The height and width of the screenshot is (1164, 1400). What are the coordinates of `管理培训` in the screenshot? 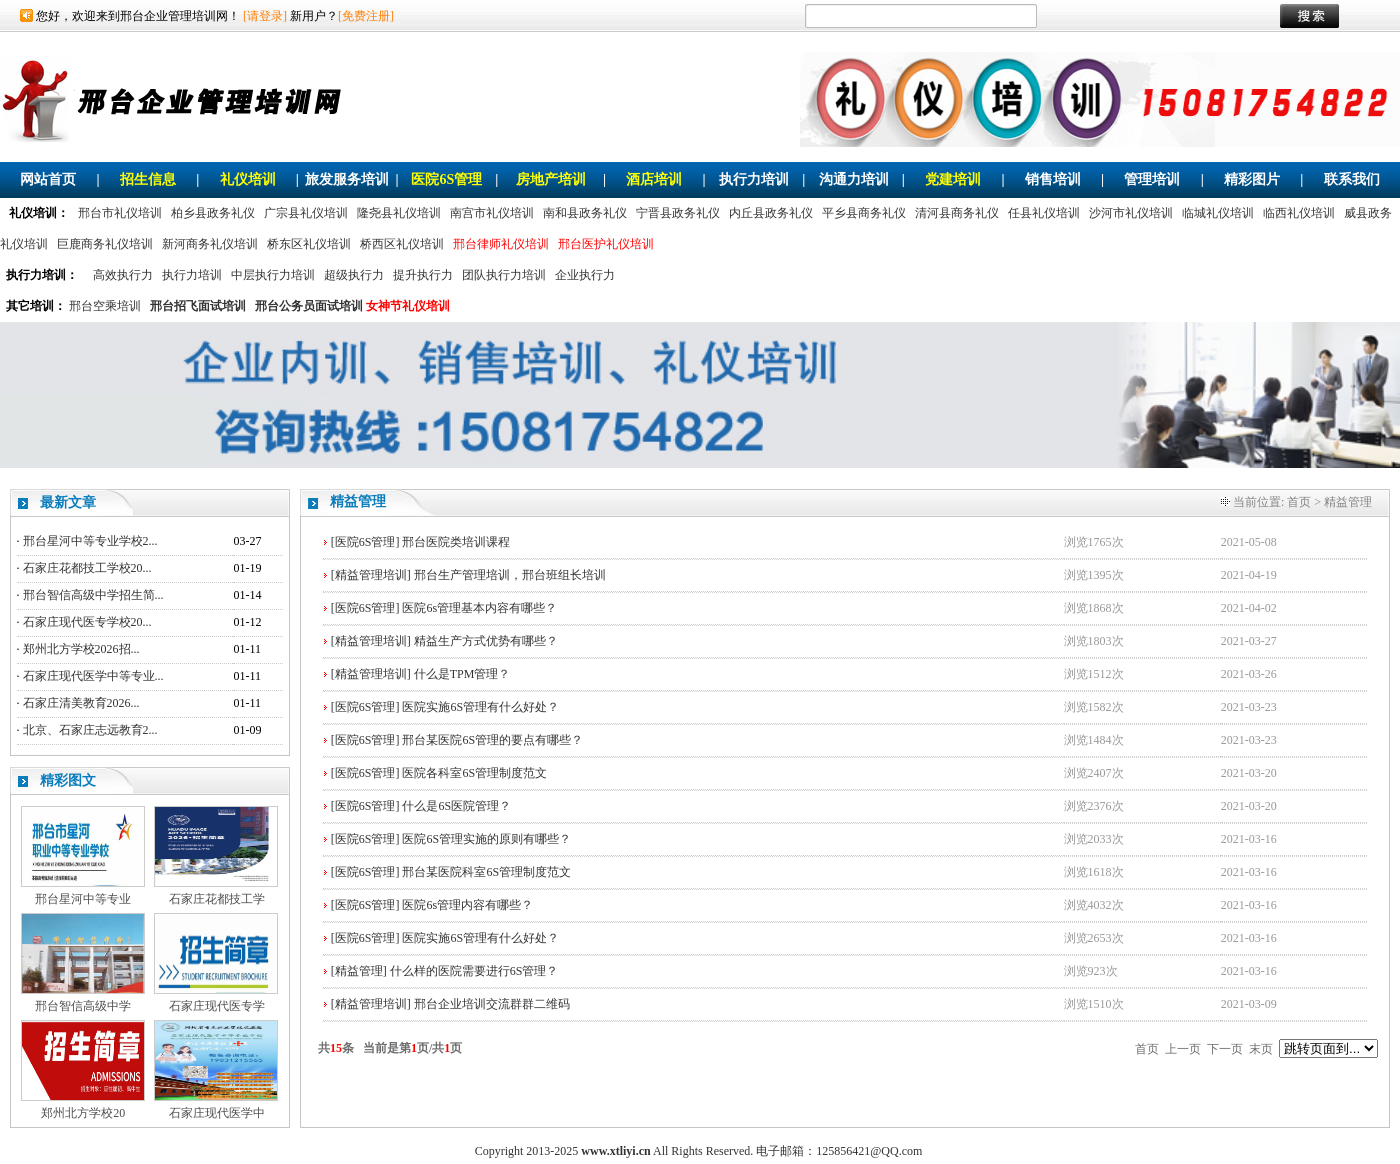 It's located at (1152, 179).